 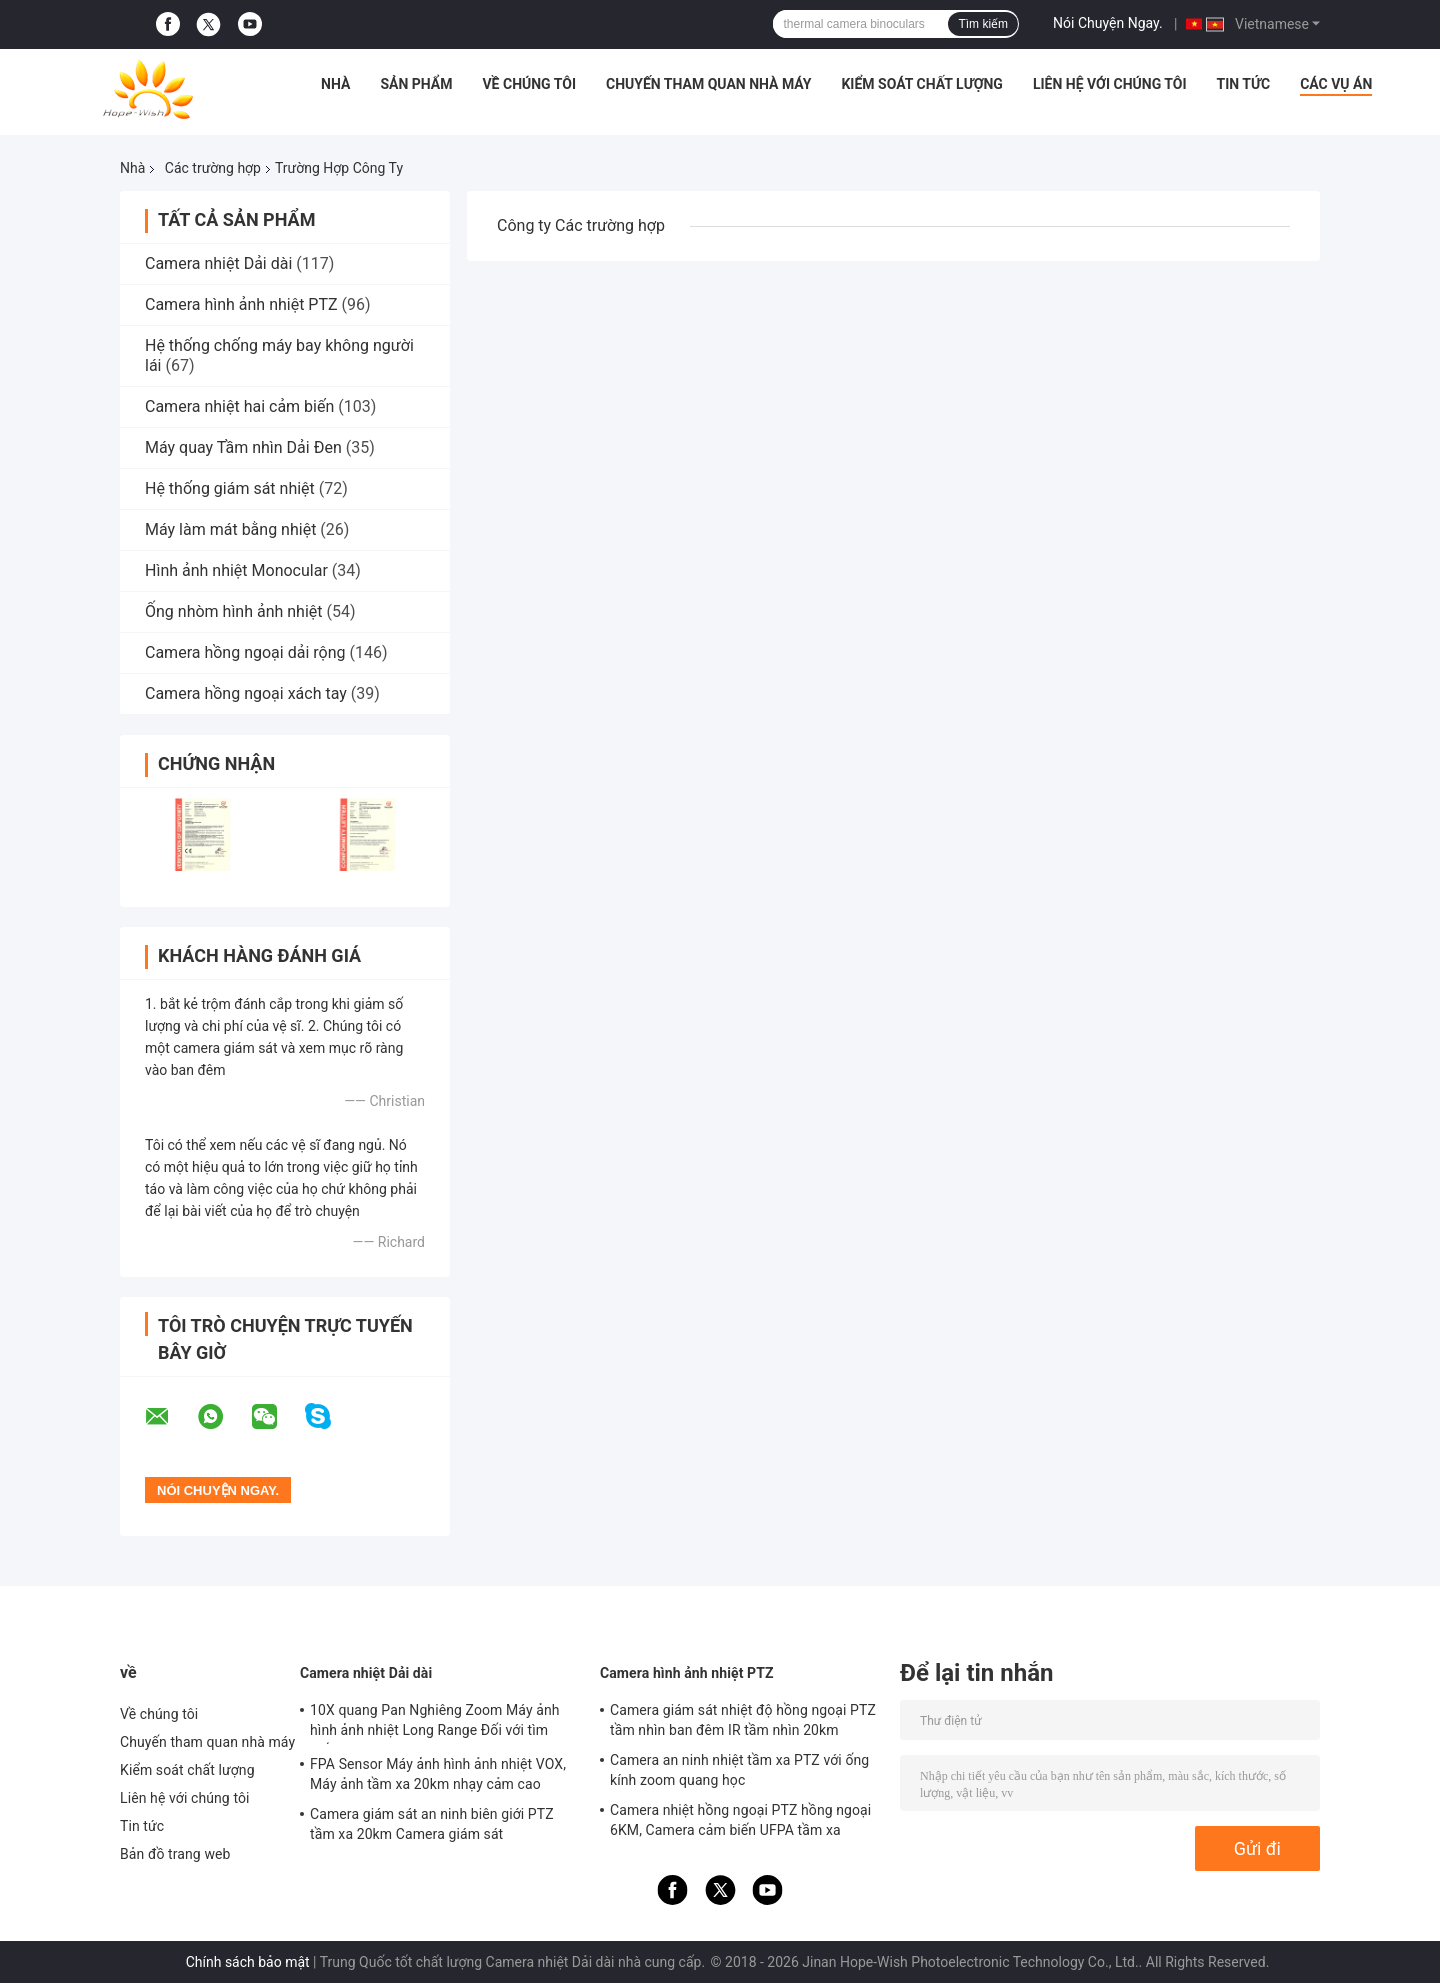 What do you see at coordinates (1110, 84) in the screenshot?
I see `Liên hệ với chúng tôi` at bounding box center [1110, 84].